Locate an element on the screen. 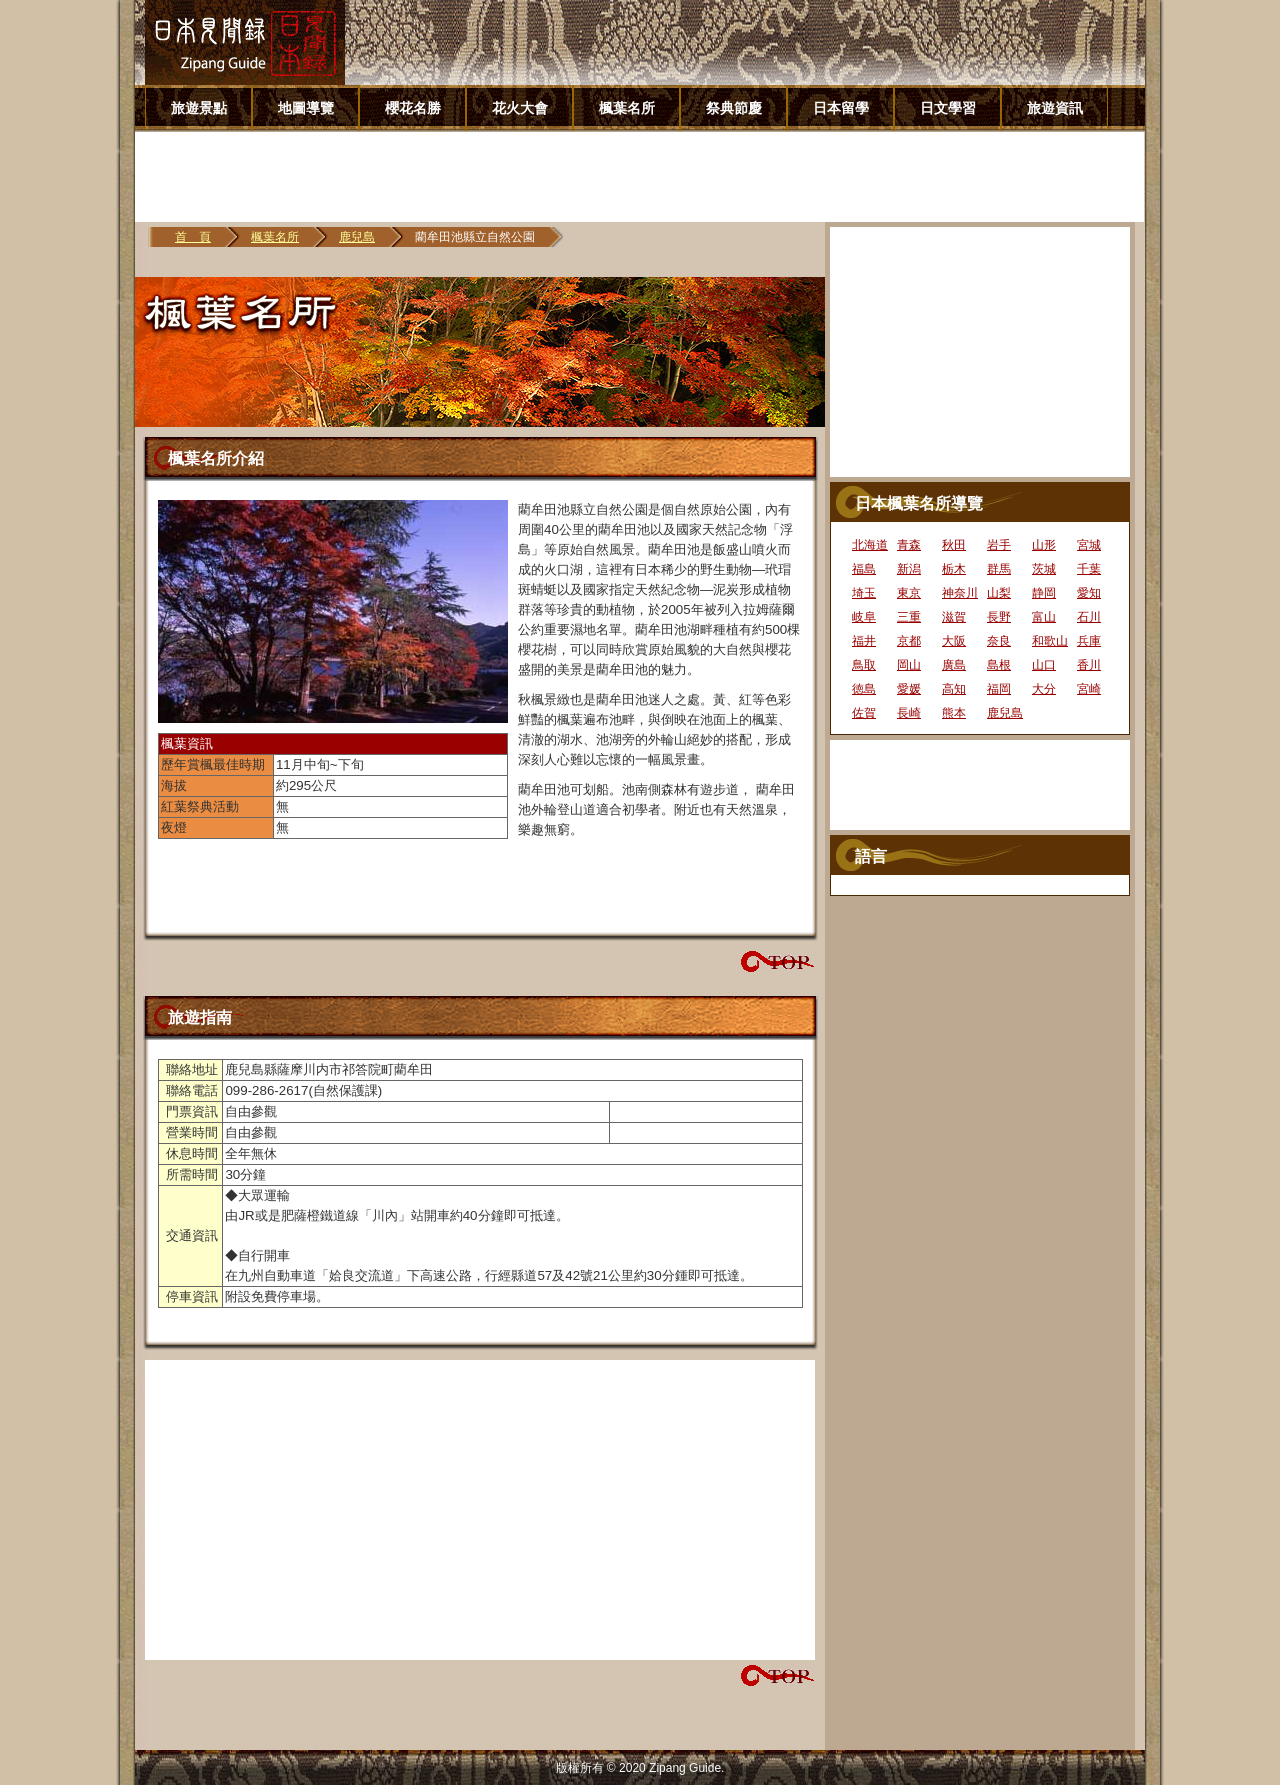 Image resolution: width=1280 pixels, height=1785 pixels. 島根 is located at coordinates (999, 665).